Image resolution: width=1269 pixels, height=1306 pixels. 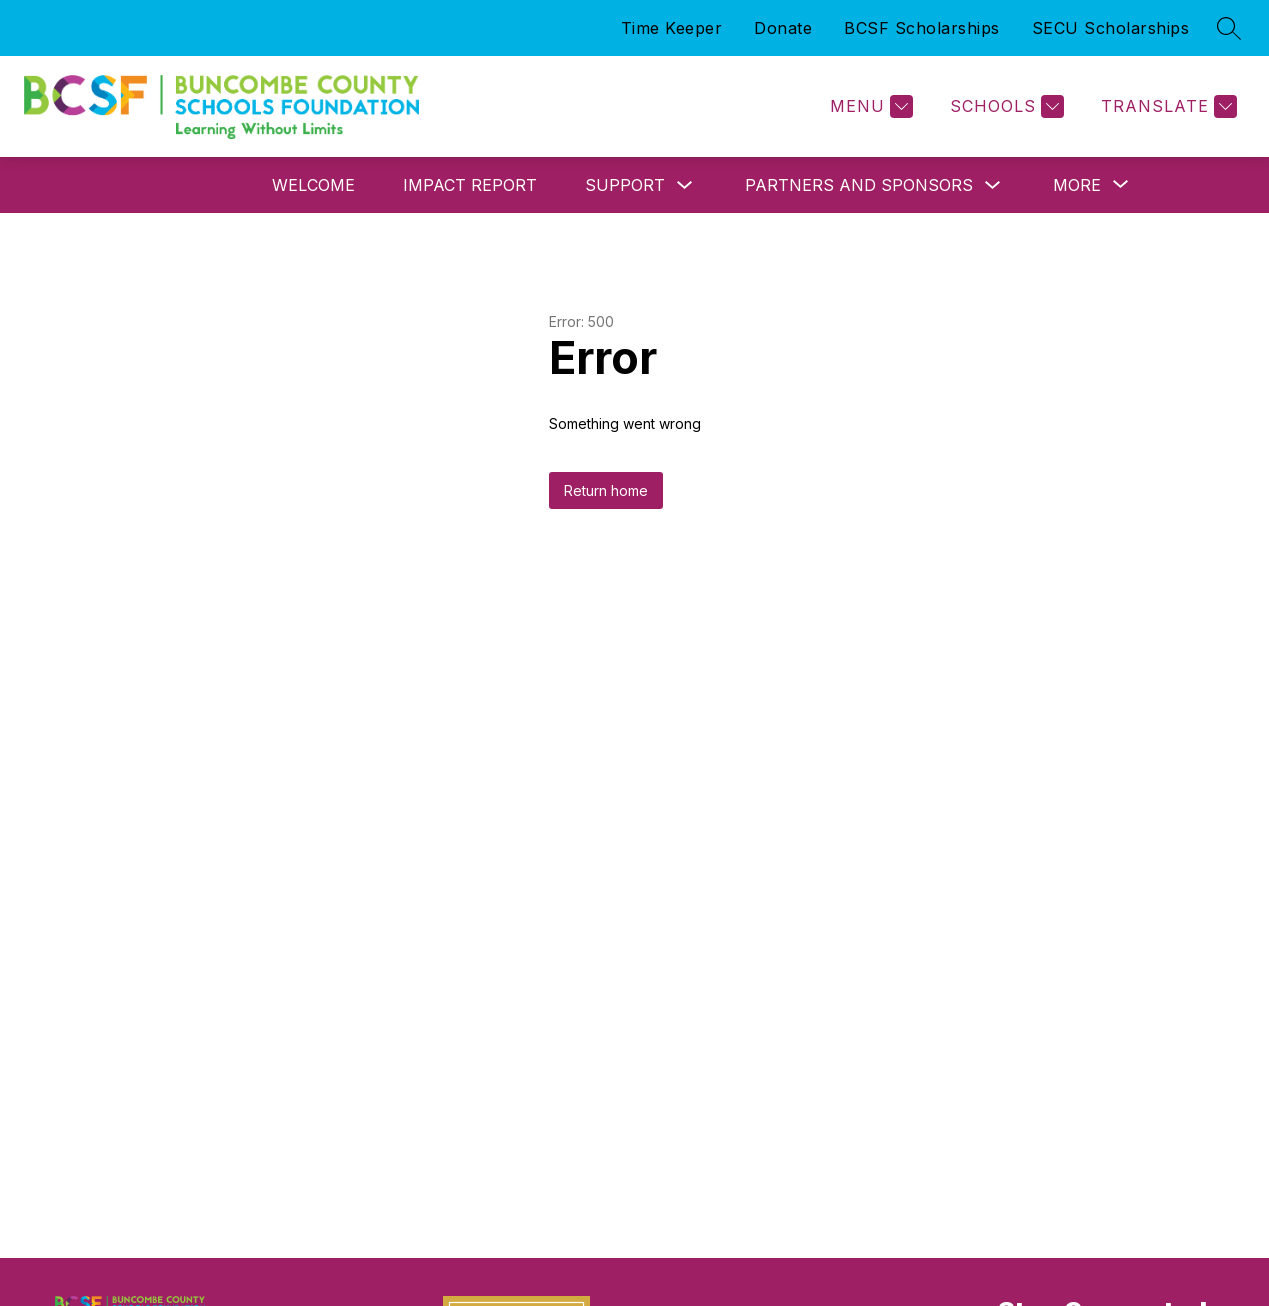 I want to click on Welcome, so click(x=313, y=185).